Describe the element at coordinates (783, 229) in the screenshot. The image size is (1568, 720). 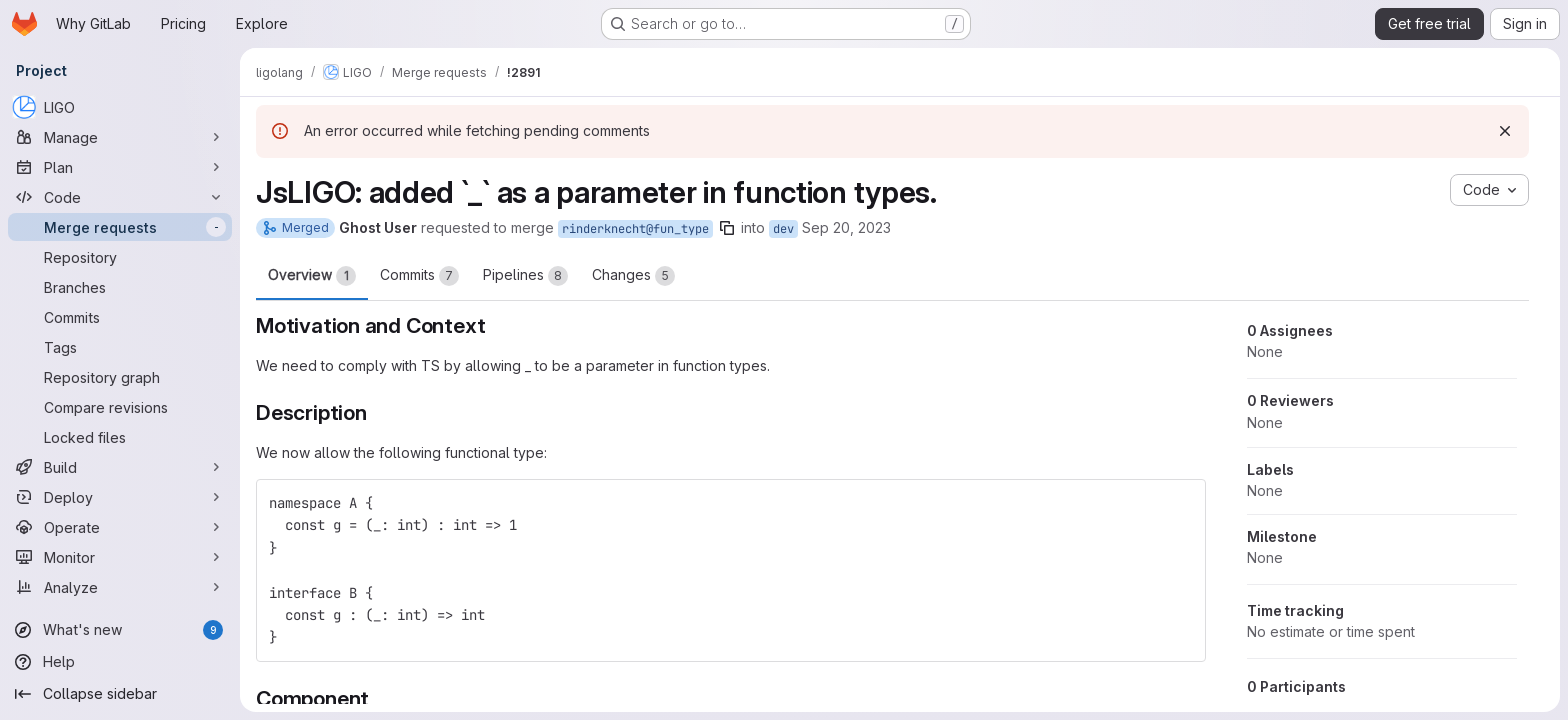
I see `dev` at that location.